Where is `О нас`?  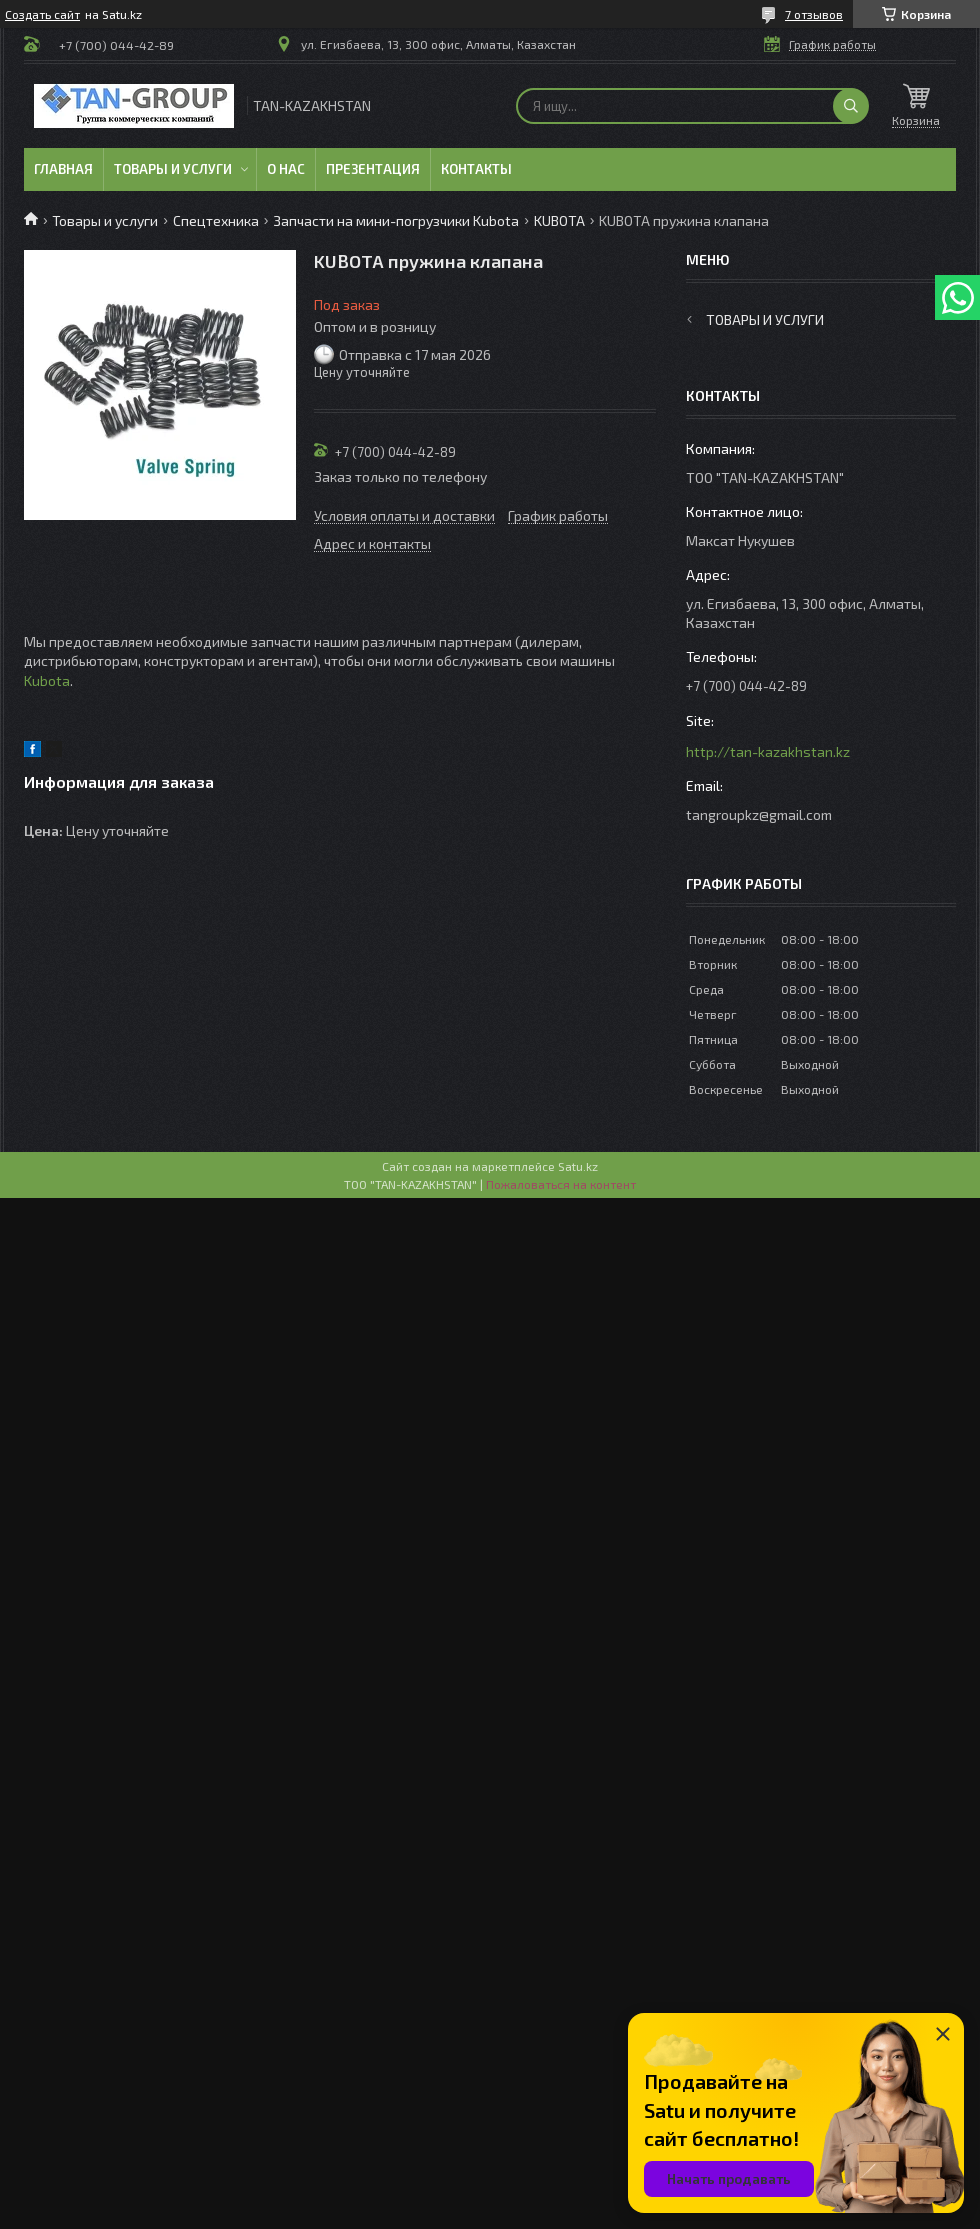 О нас is located at coordinates (286, 169).